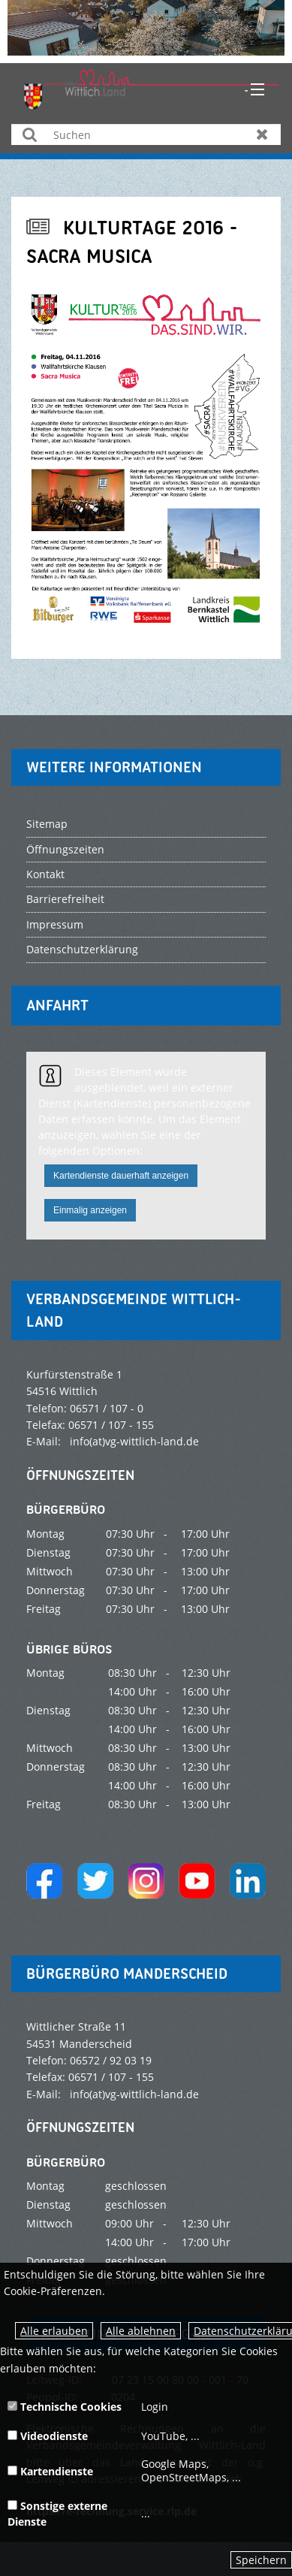 The width and height of the screenshot is (292, 2576). I want to click on Suchen, so click(30, 134).